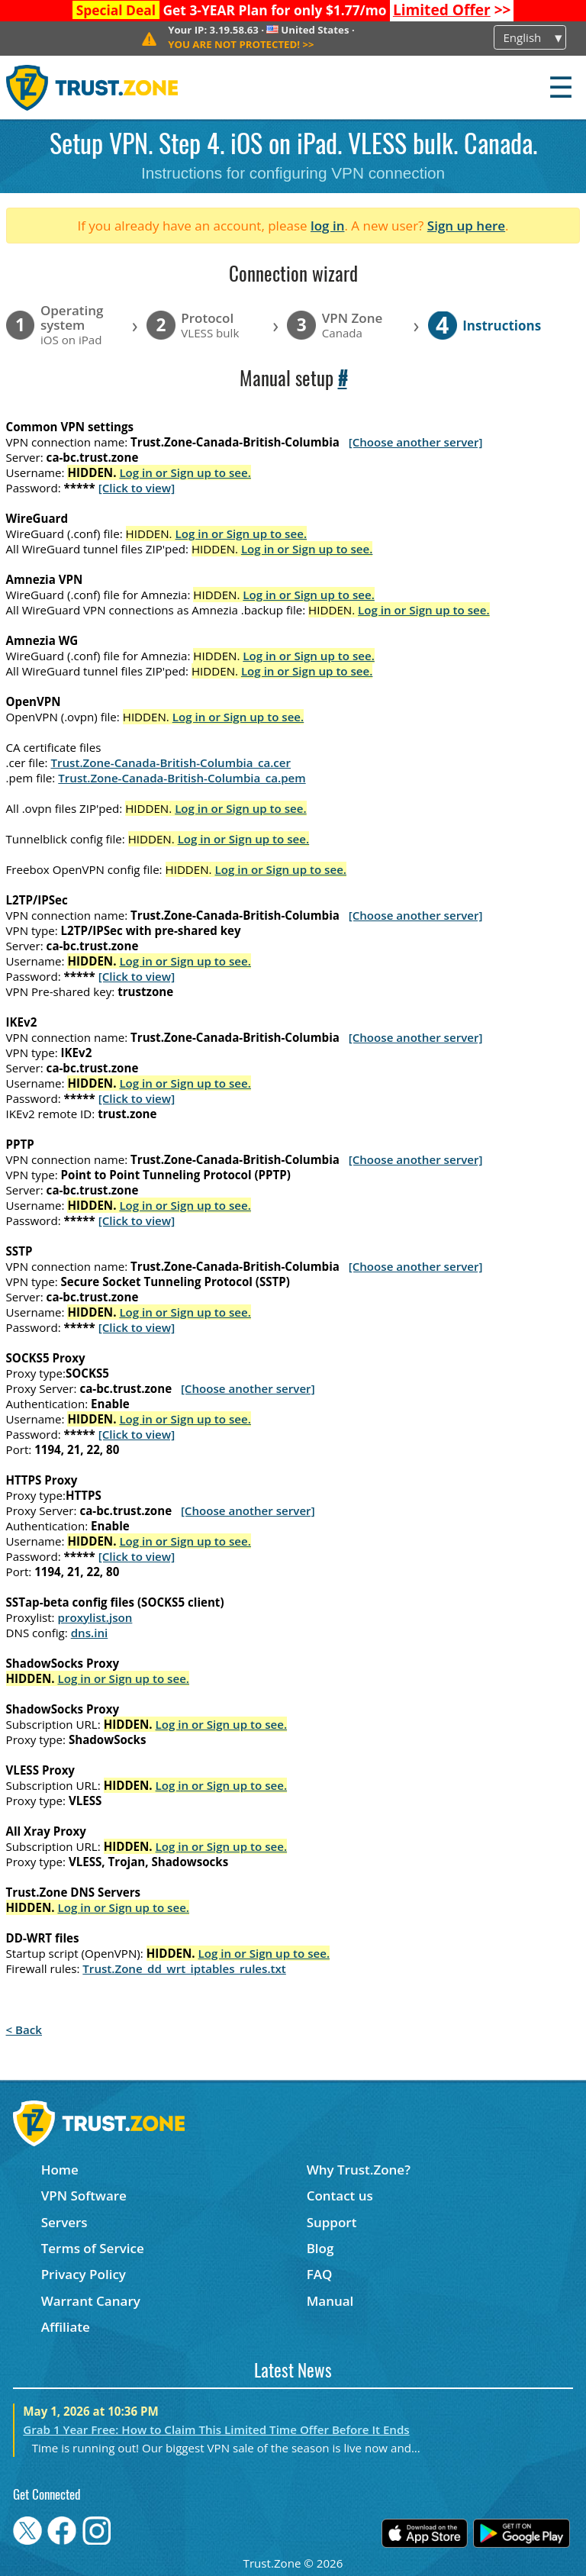 The width and height of the screenshot is (586, 2576). I want to click on Servers, so click(64, 2222).